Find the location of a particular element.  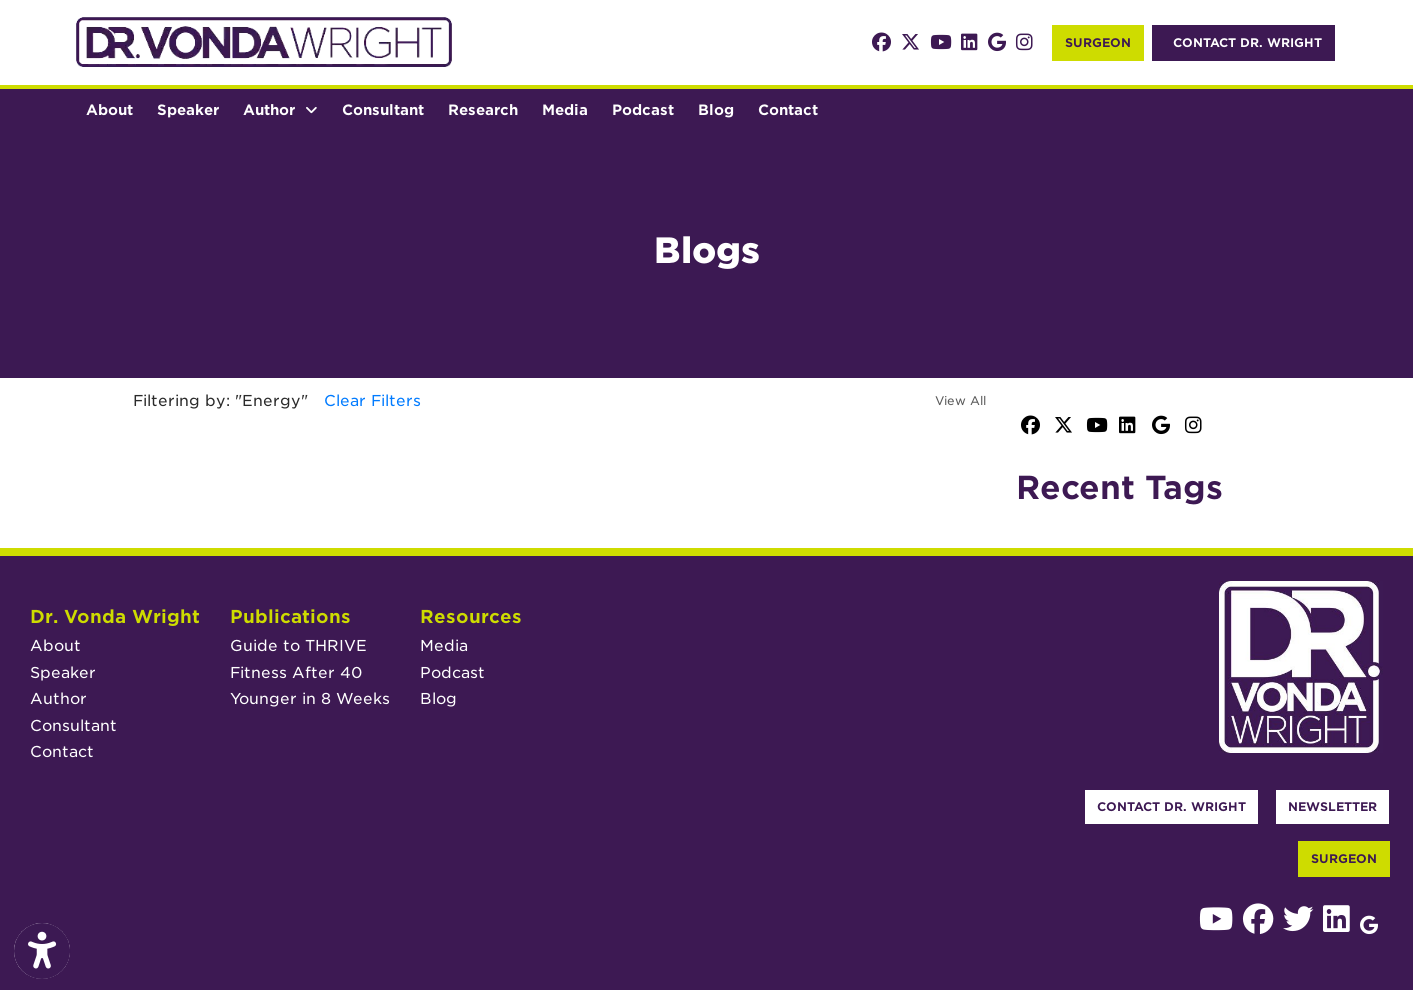

Contact is located at coordinates (788, 109).